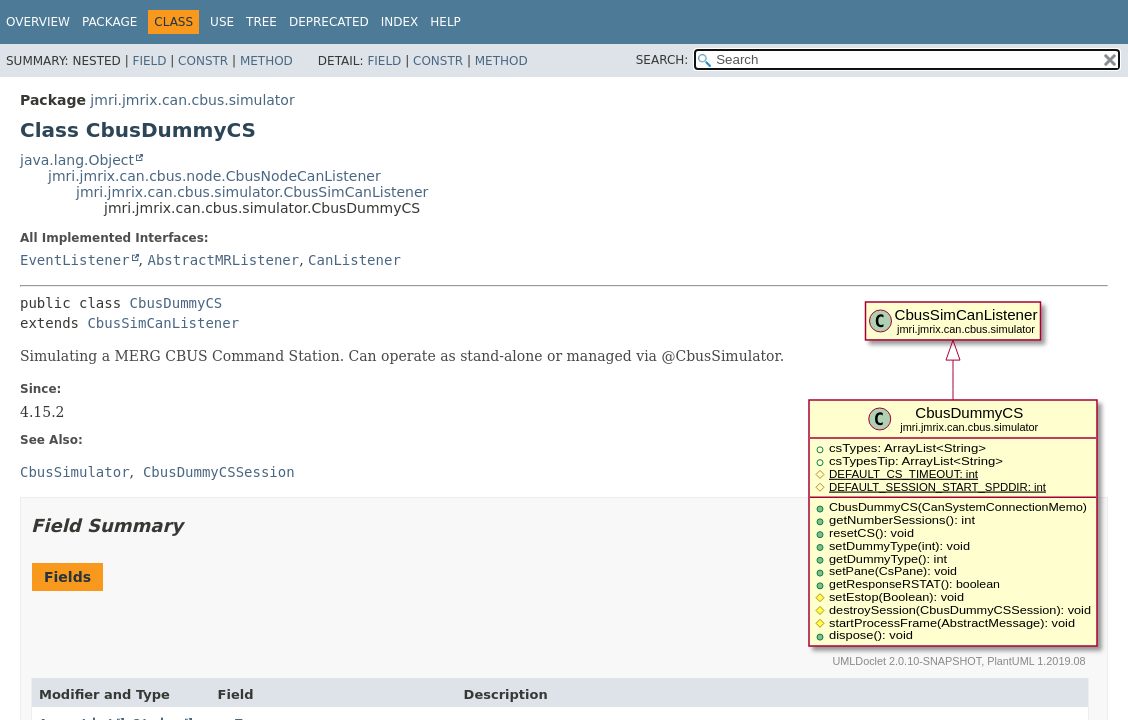 Image resolution: width=1128 pixels, height=720 pixels. What do you see at coordinates (329, 22) in the screenshot?
I see `Deprecated` at bounding box center [329, 22].